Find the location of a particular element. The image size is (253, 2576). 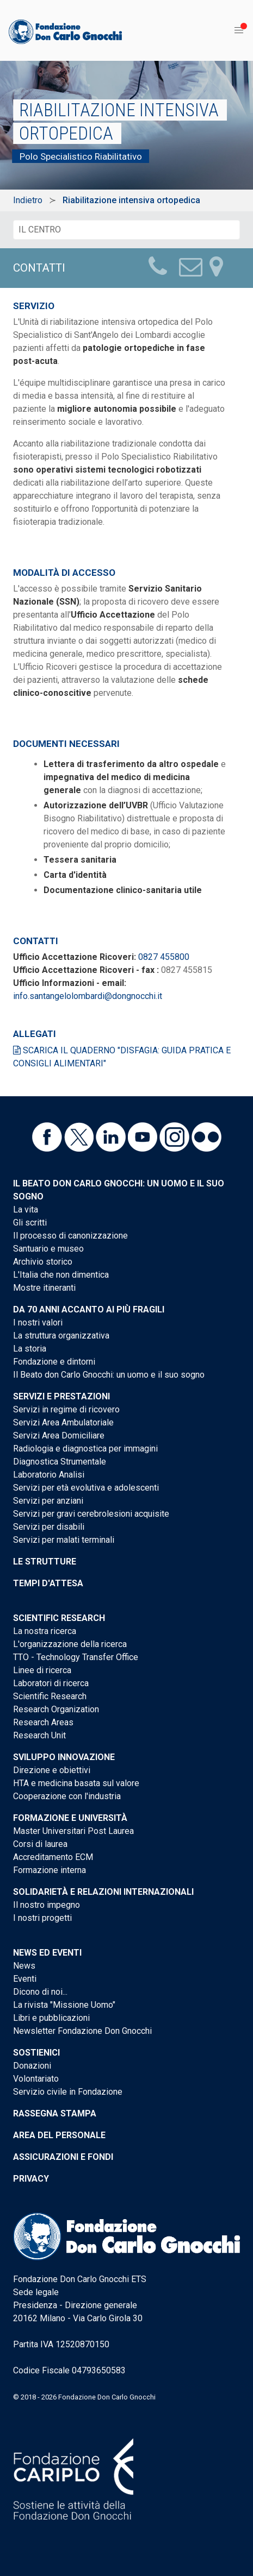

Indietro is located at coordinates (27, 200).